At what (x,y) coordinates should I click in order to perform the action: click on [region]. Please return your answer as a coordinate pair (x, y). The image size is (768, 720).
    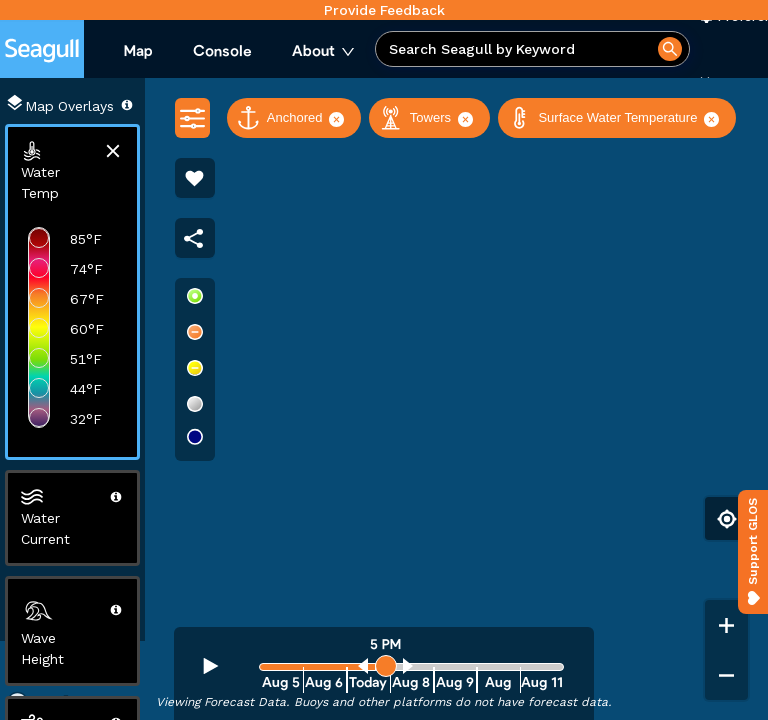
    Looking at the image, I should click on (384, 399).